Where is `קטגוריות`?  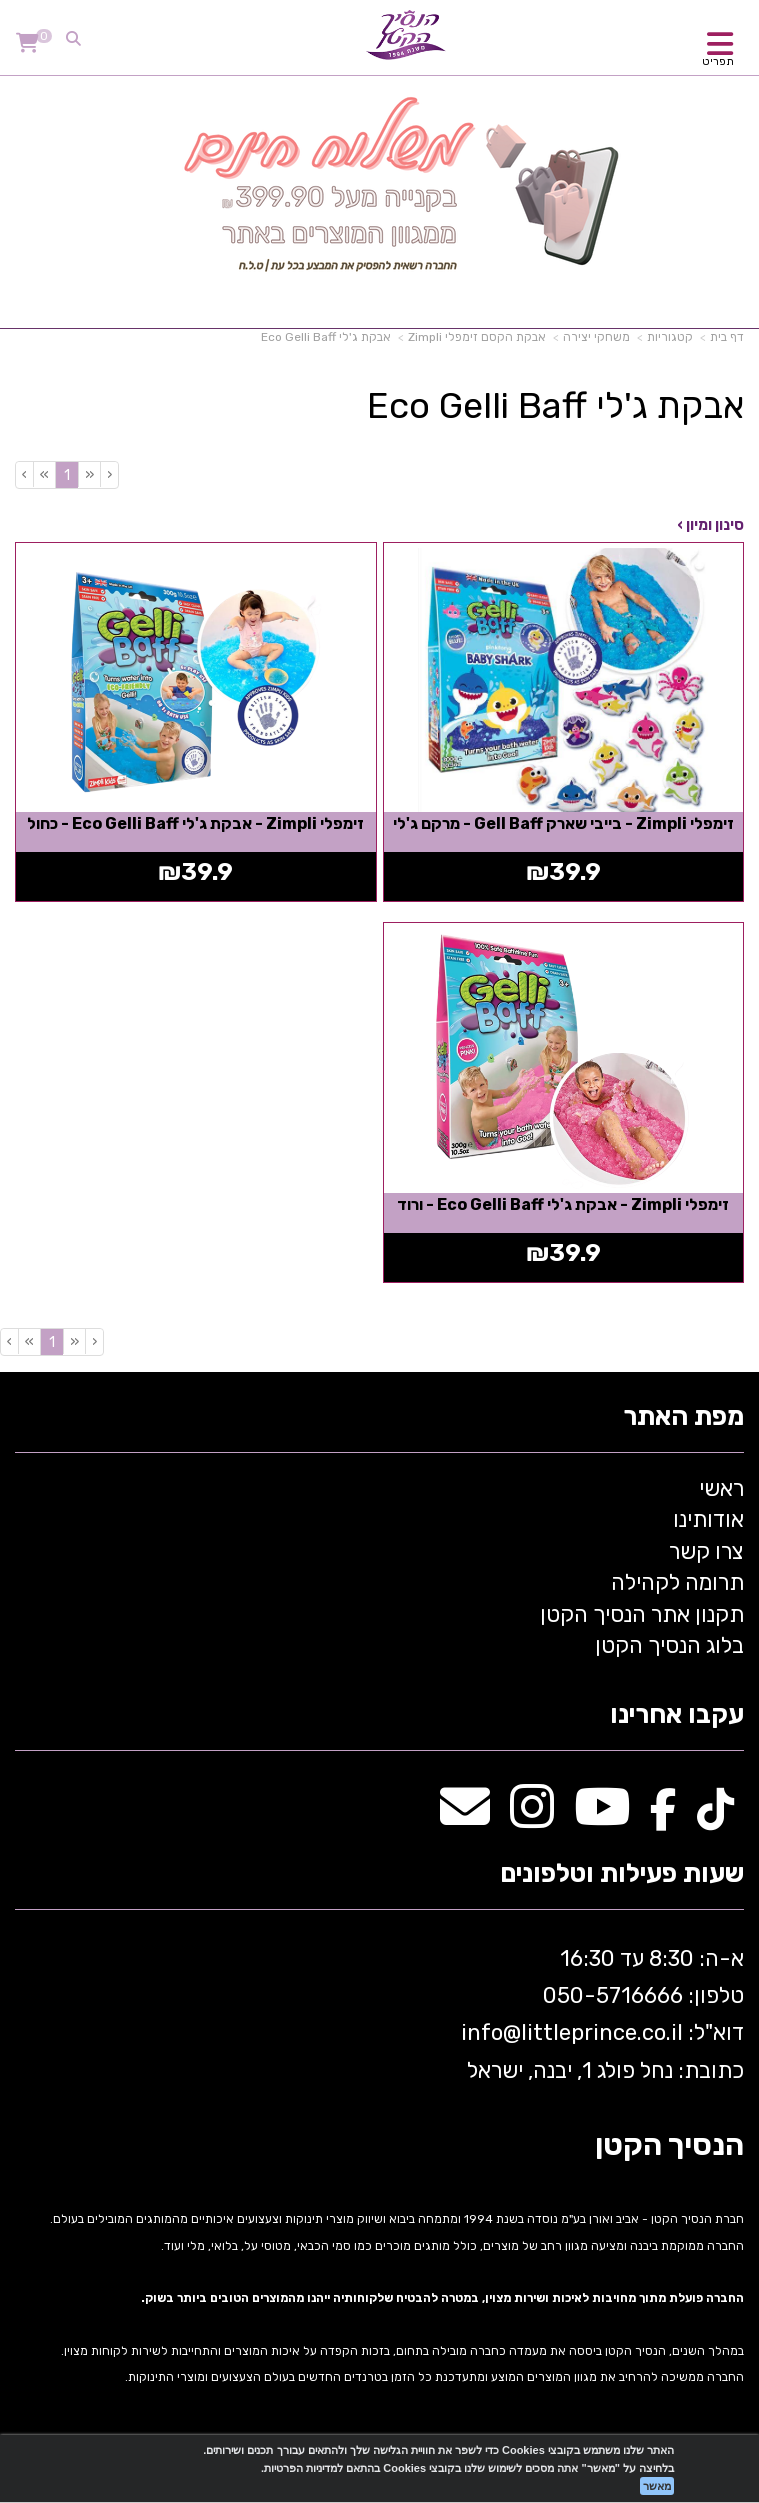 קטגוריות is located at coordinates (670, 337).